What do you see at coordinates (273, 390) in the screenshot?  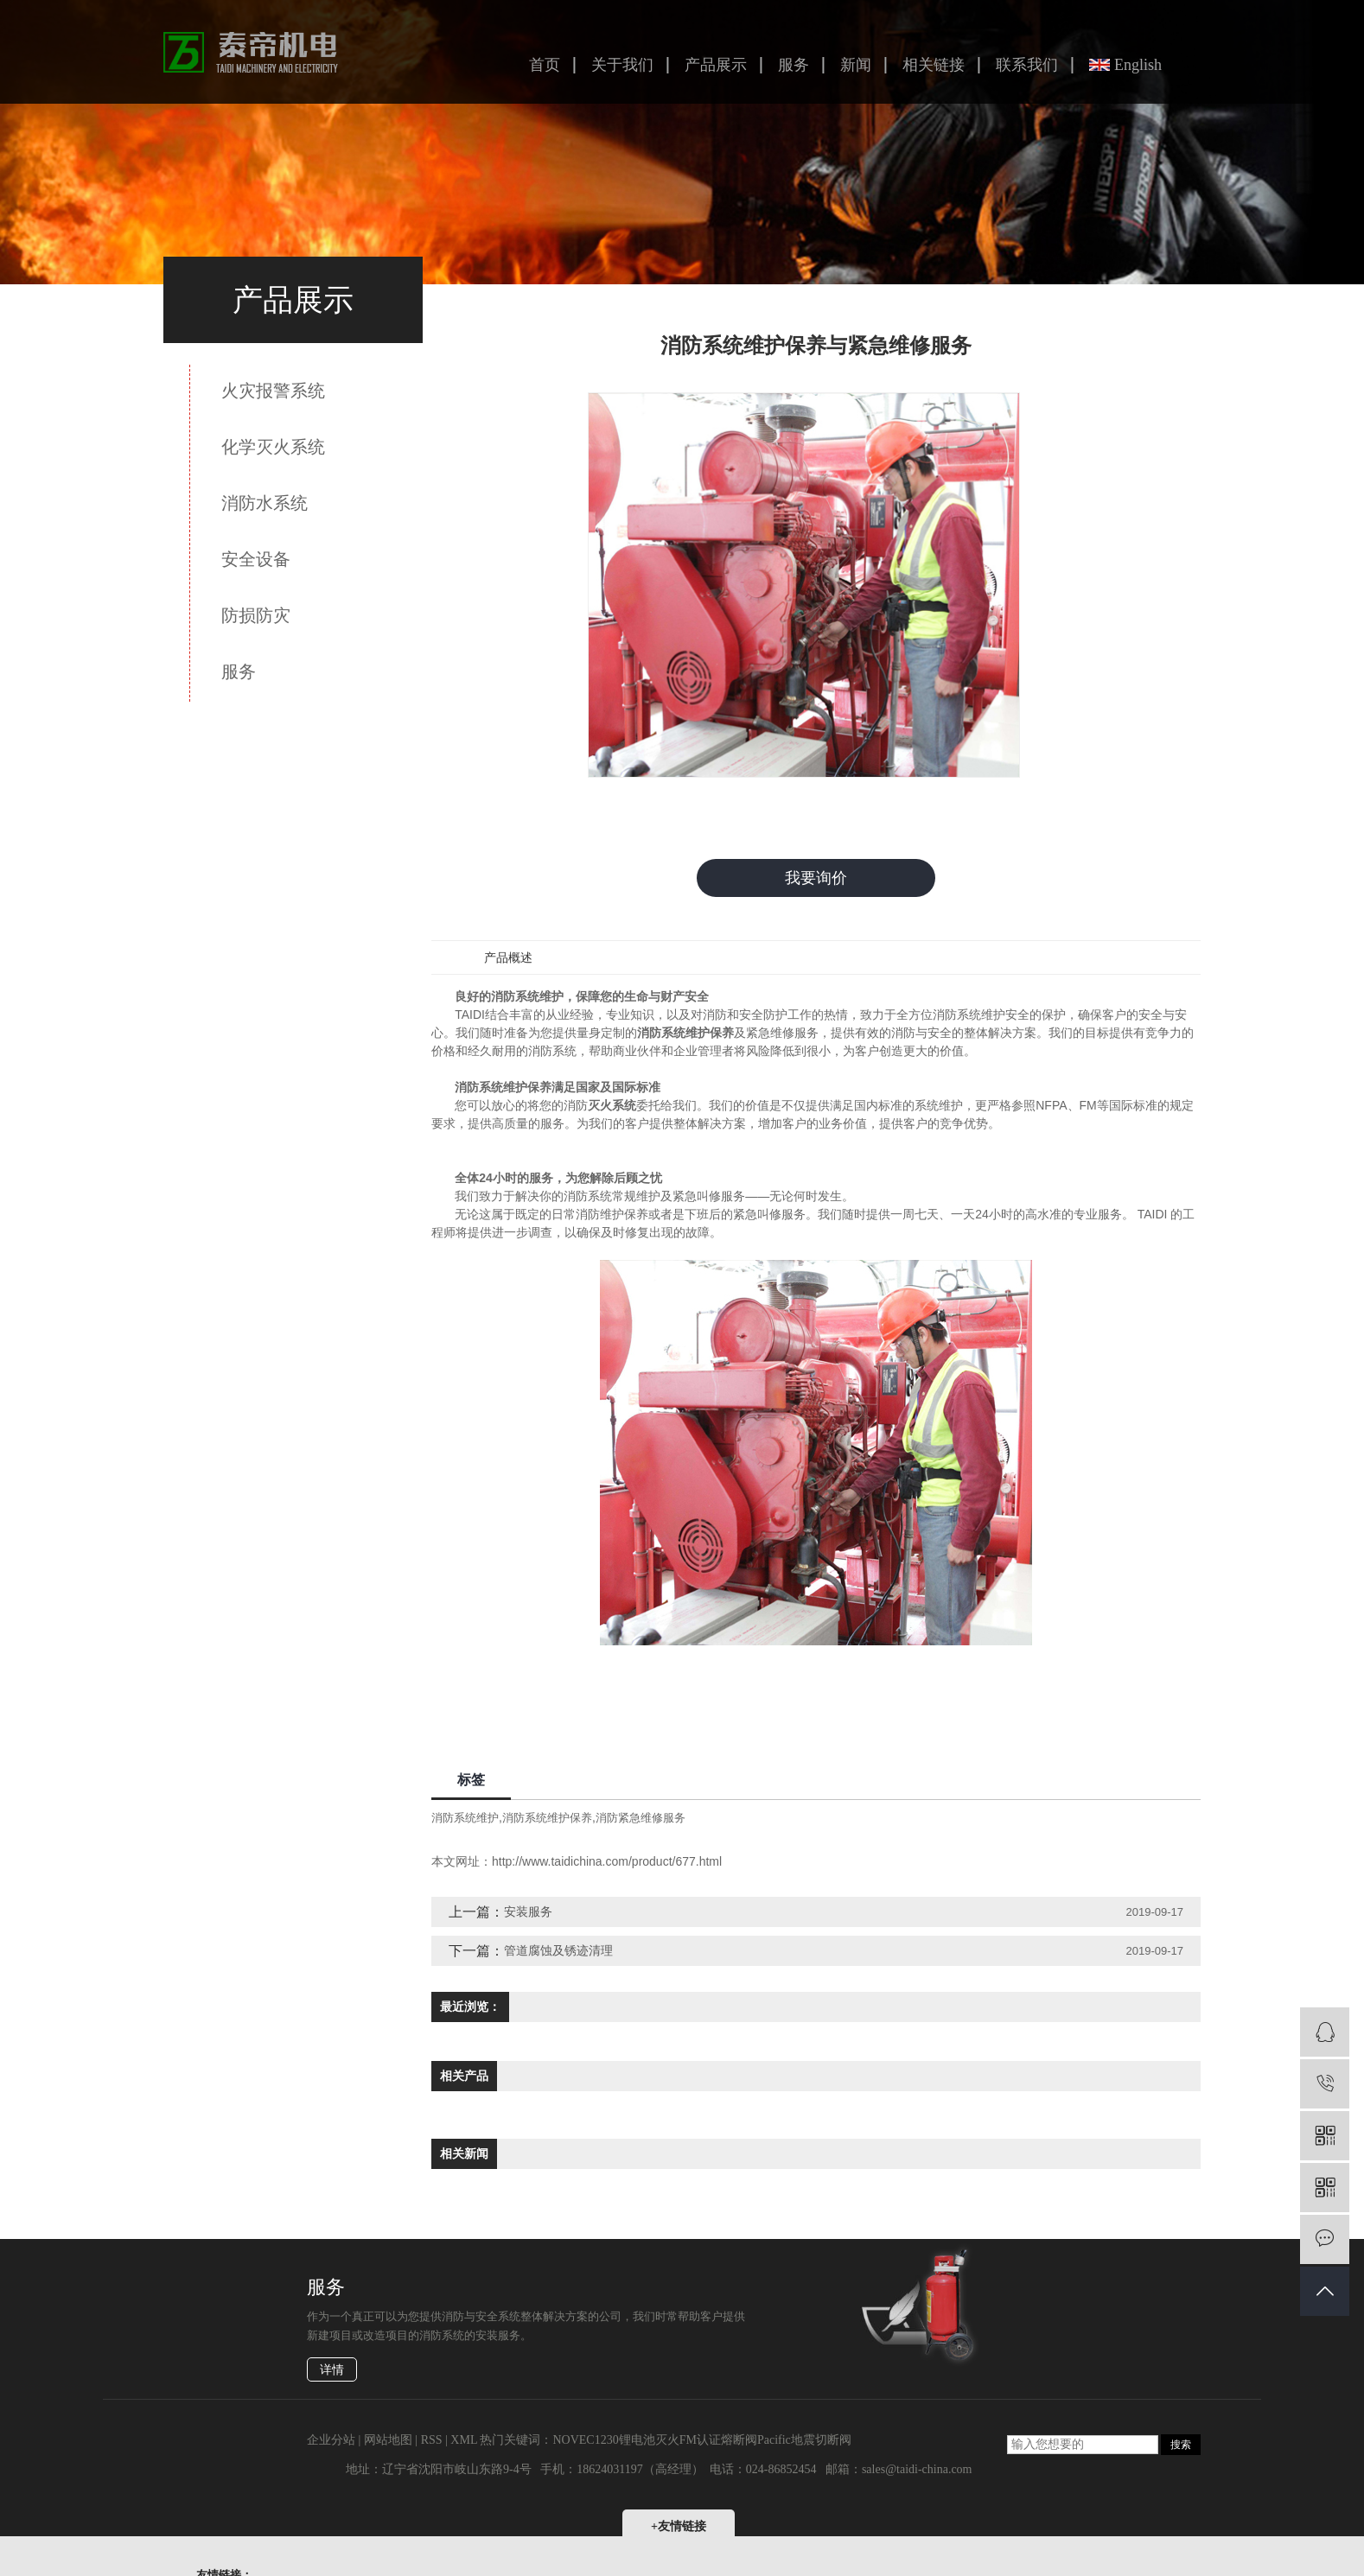 I see `火灾报警系统` at bounding box center [273, 390].